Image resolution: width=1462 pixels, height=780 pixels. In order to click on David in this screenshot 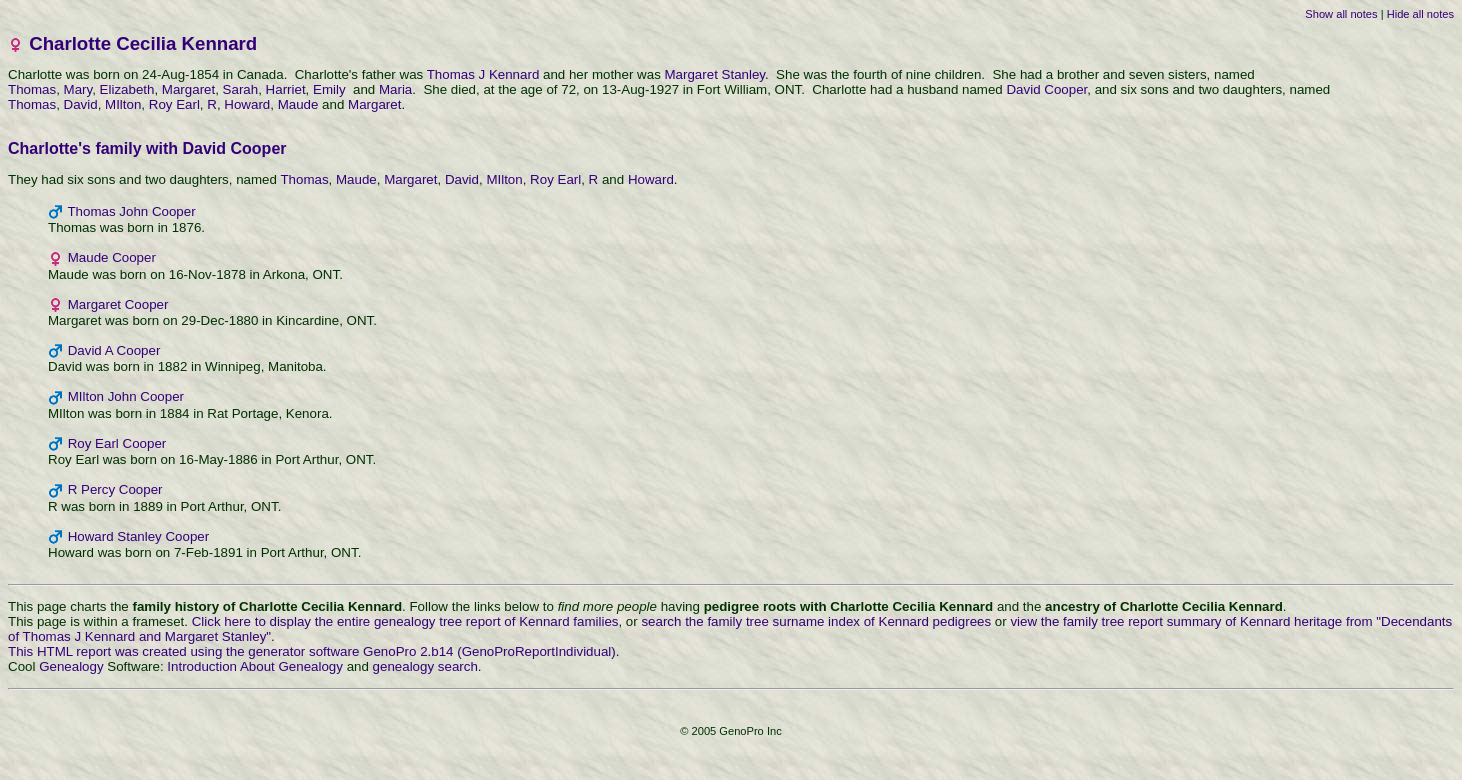, I will do `click(81, 104)`.